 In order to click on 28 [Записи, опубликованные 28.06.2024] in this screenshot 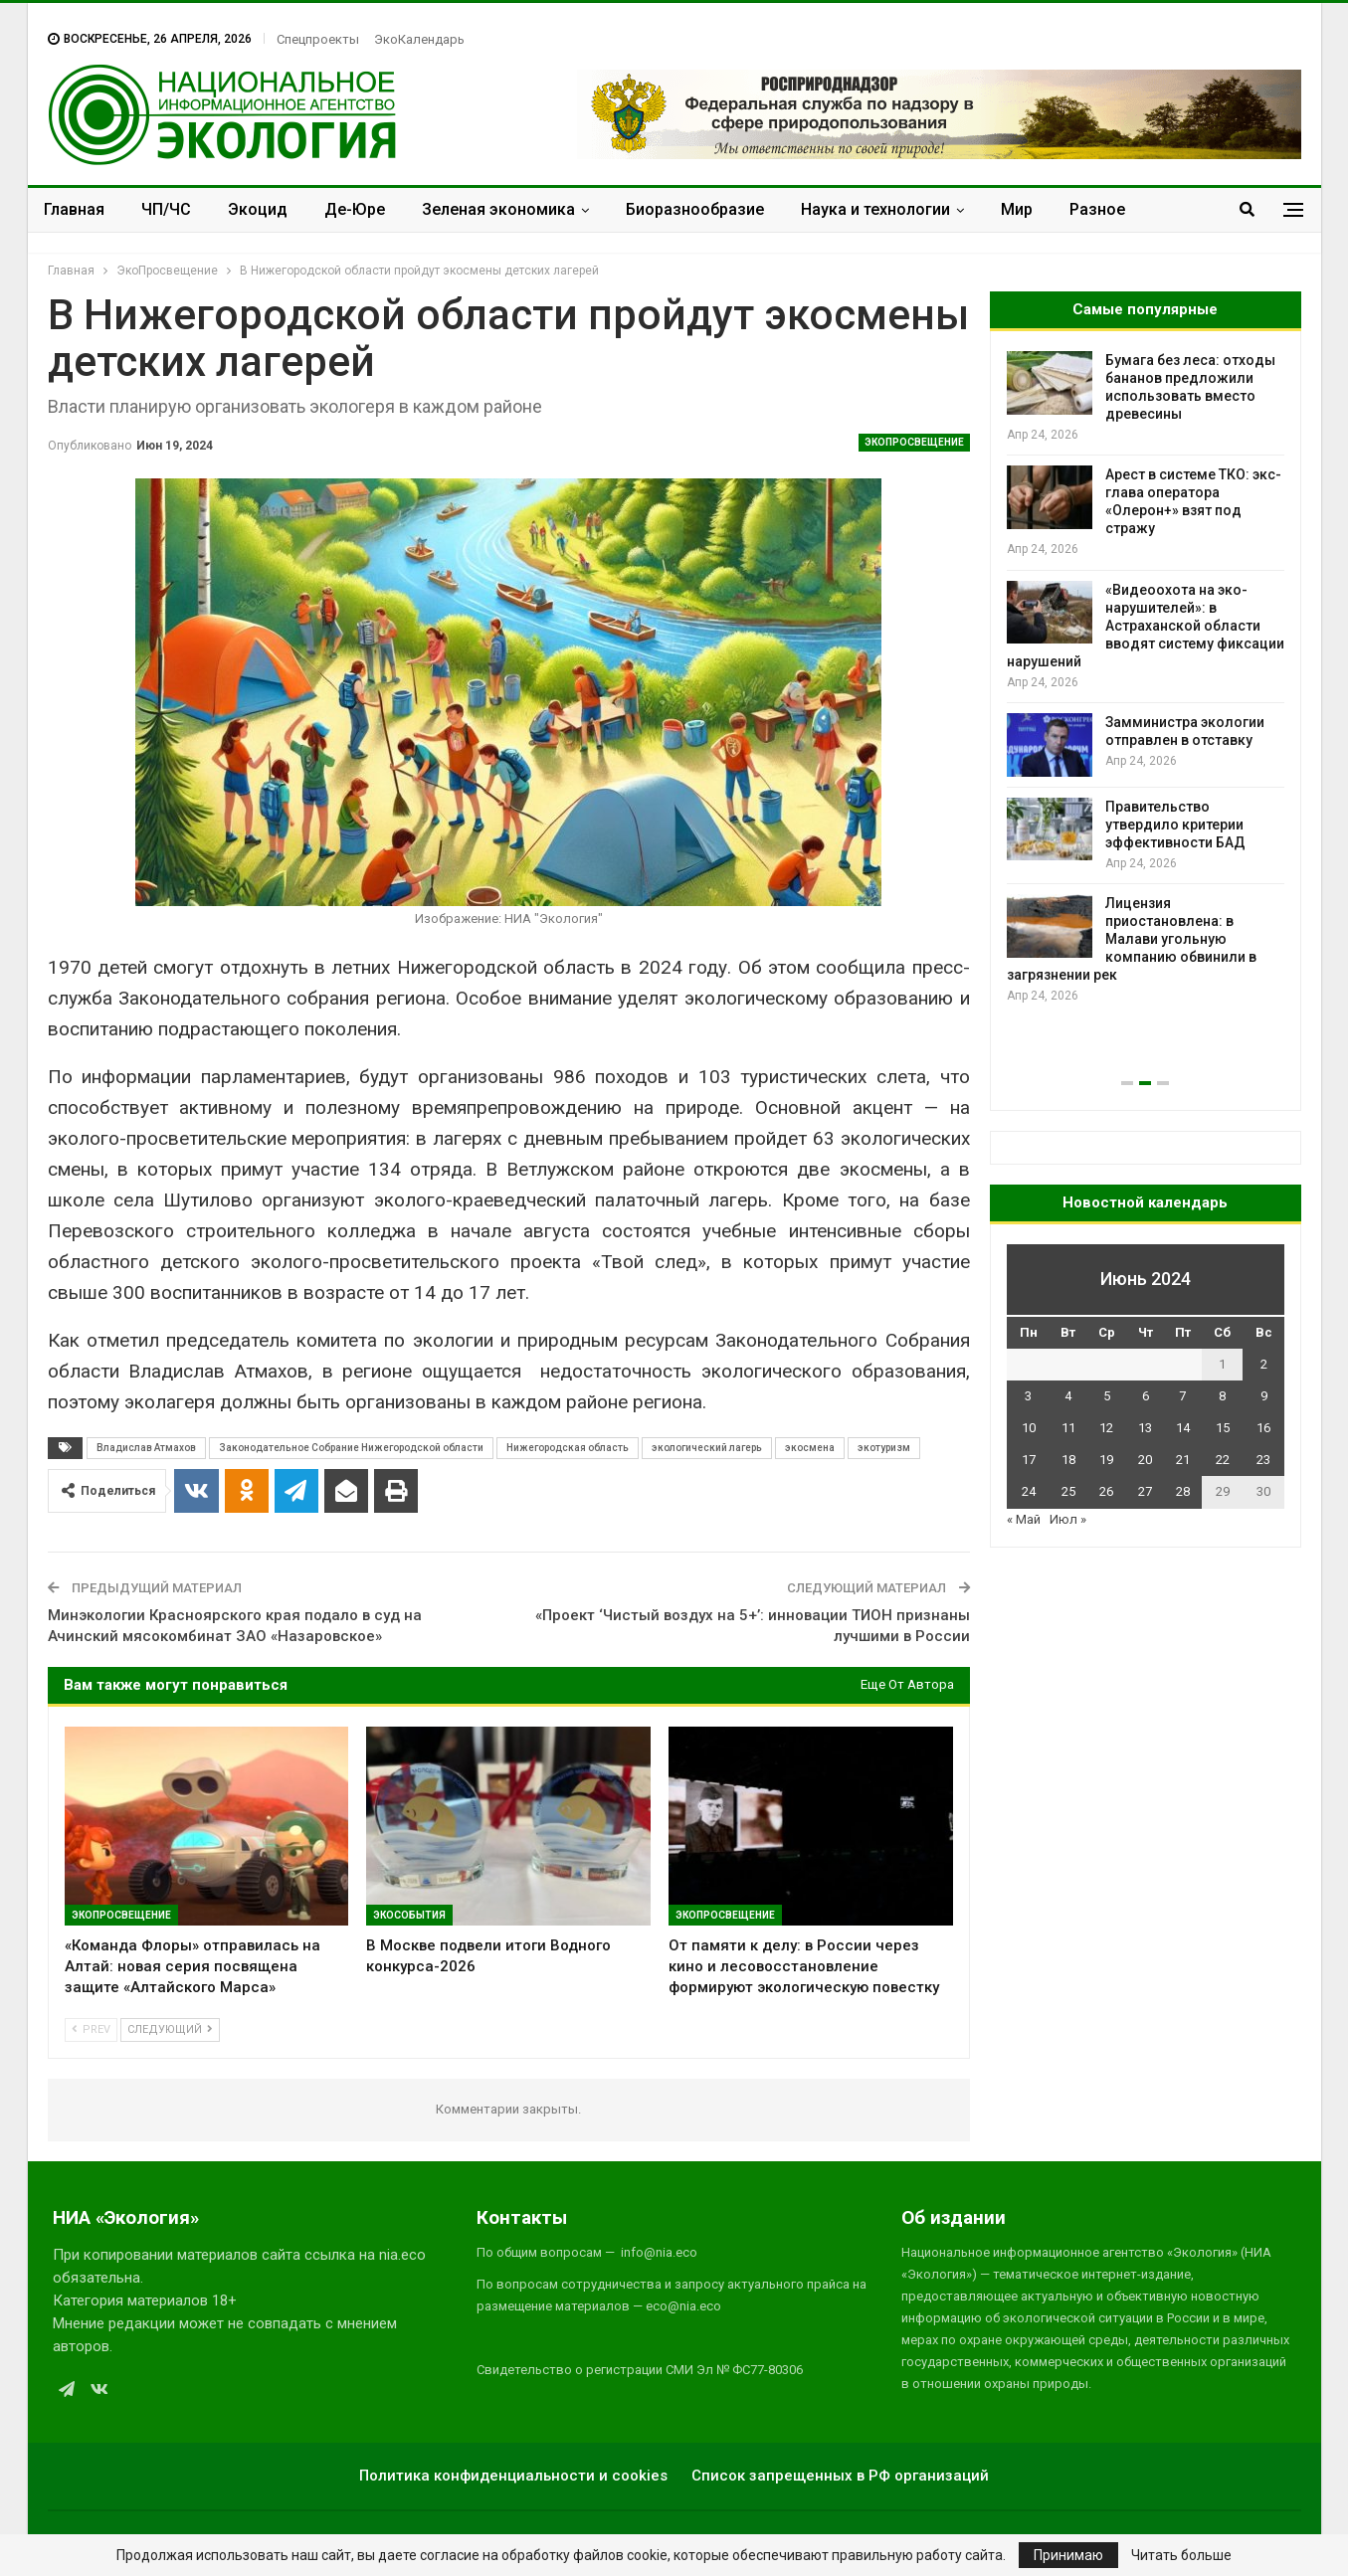, I will do `click(1183, 1491)`.